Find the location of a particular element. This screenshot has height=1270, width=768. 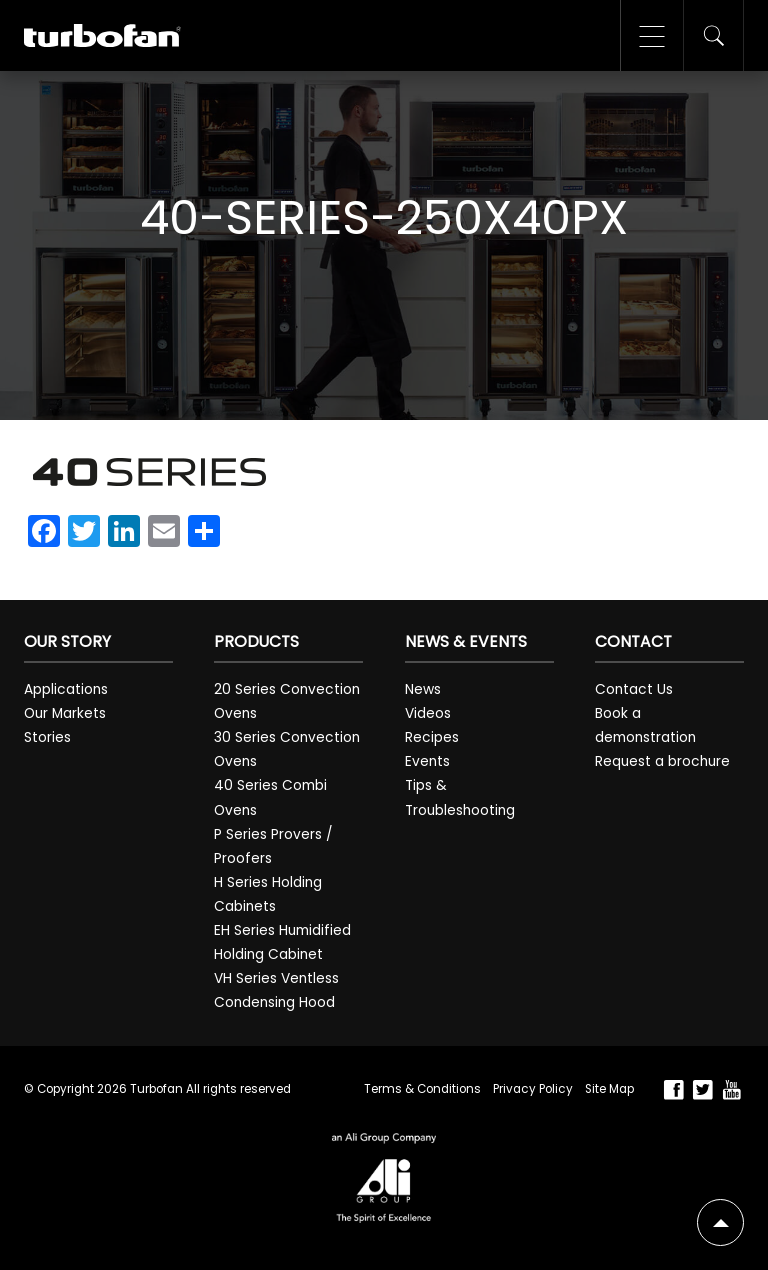

Book a demonstration is located at coordinates (645, 725).